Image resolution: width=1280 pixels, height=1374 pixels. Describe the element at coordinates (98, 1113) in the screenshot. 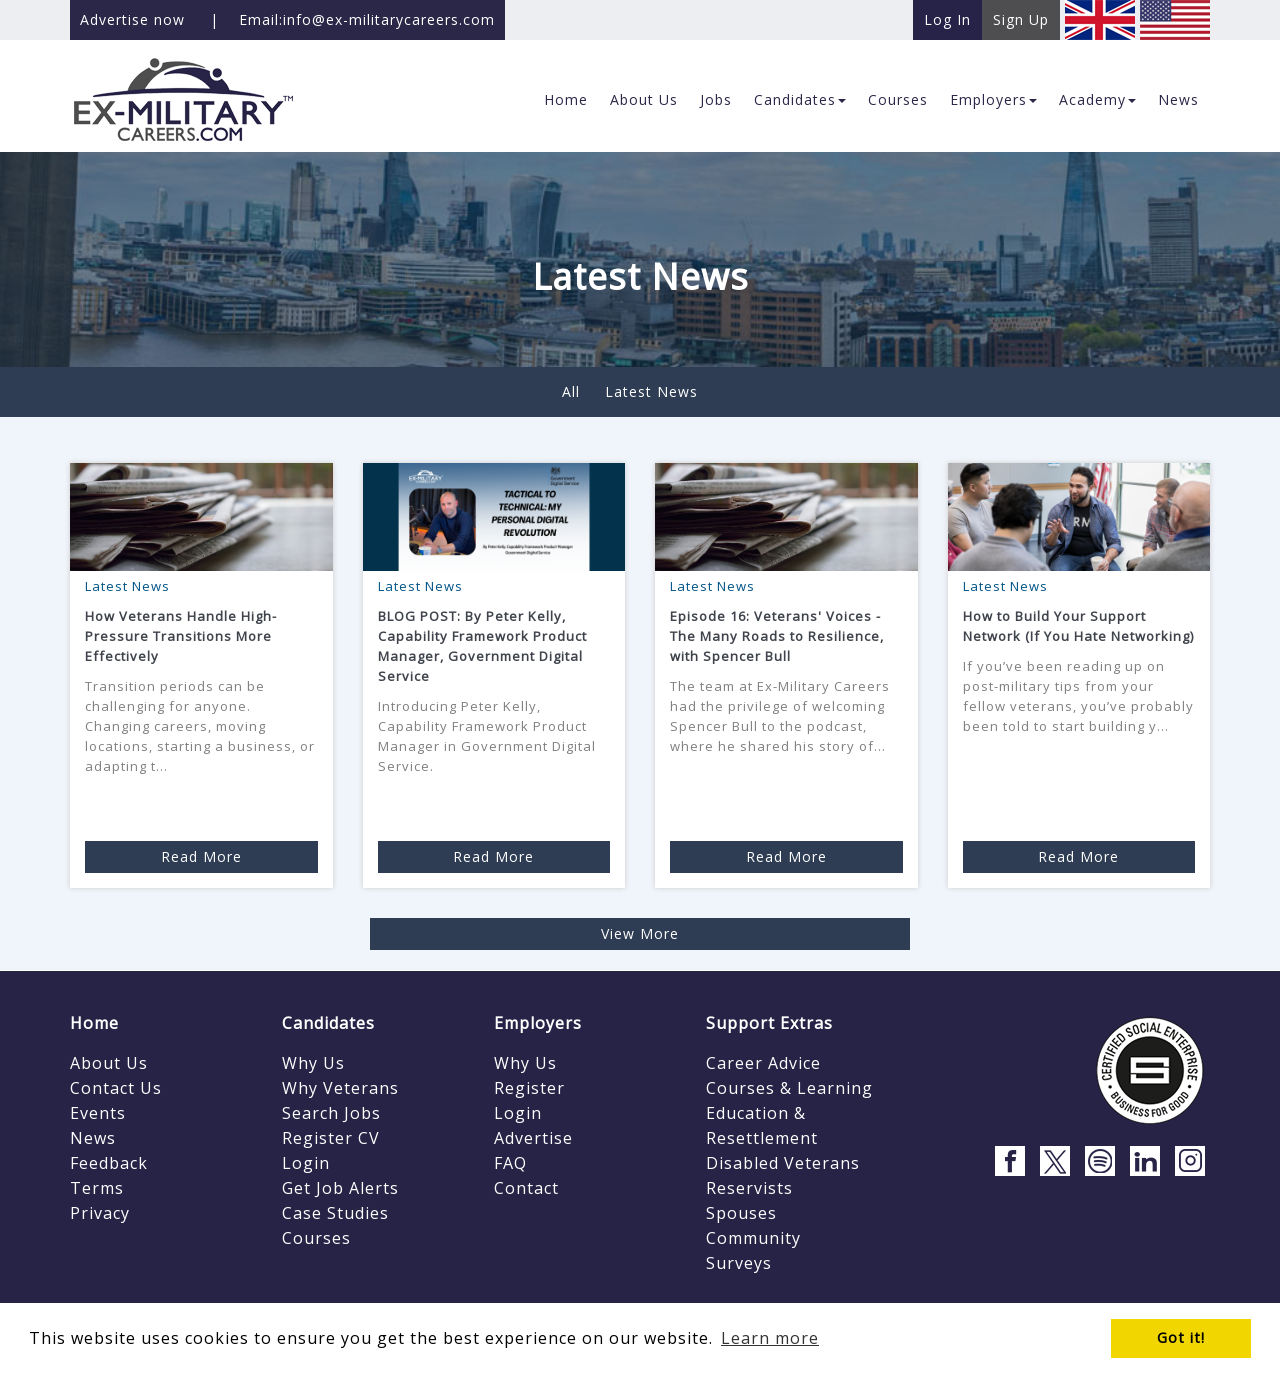

I see `Events` at that location.